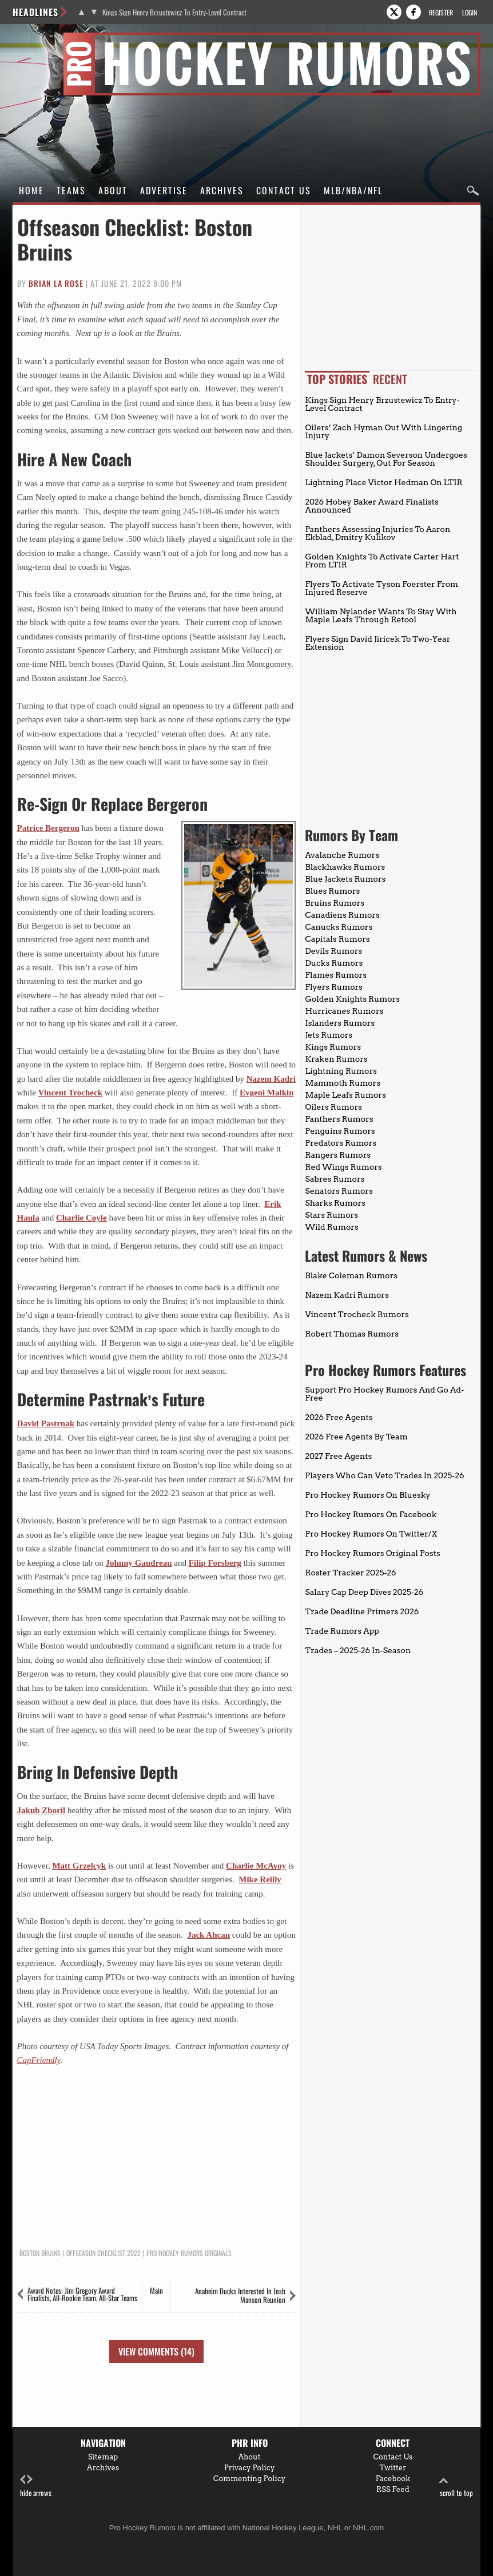 This screenshot has width=493, height=2576. What do you see at coordinates (377, 533) in the screenshot?
I see `Panthers Assessing Injuries To Aaron Ekblad, Dmitry Kulikov` at bounding box center [377, 533].